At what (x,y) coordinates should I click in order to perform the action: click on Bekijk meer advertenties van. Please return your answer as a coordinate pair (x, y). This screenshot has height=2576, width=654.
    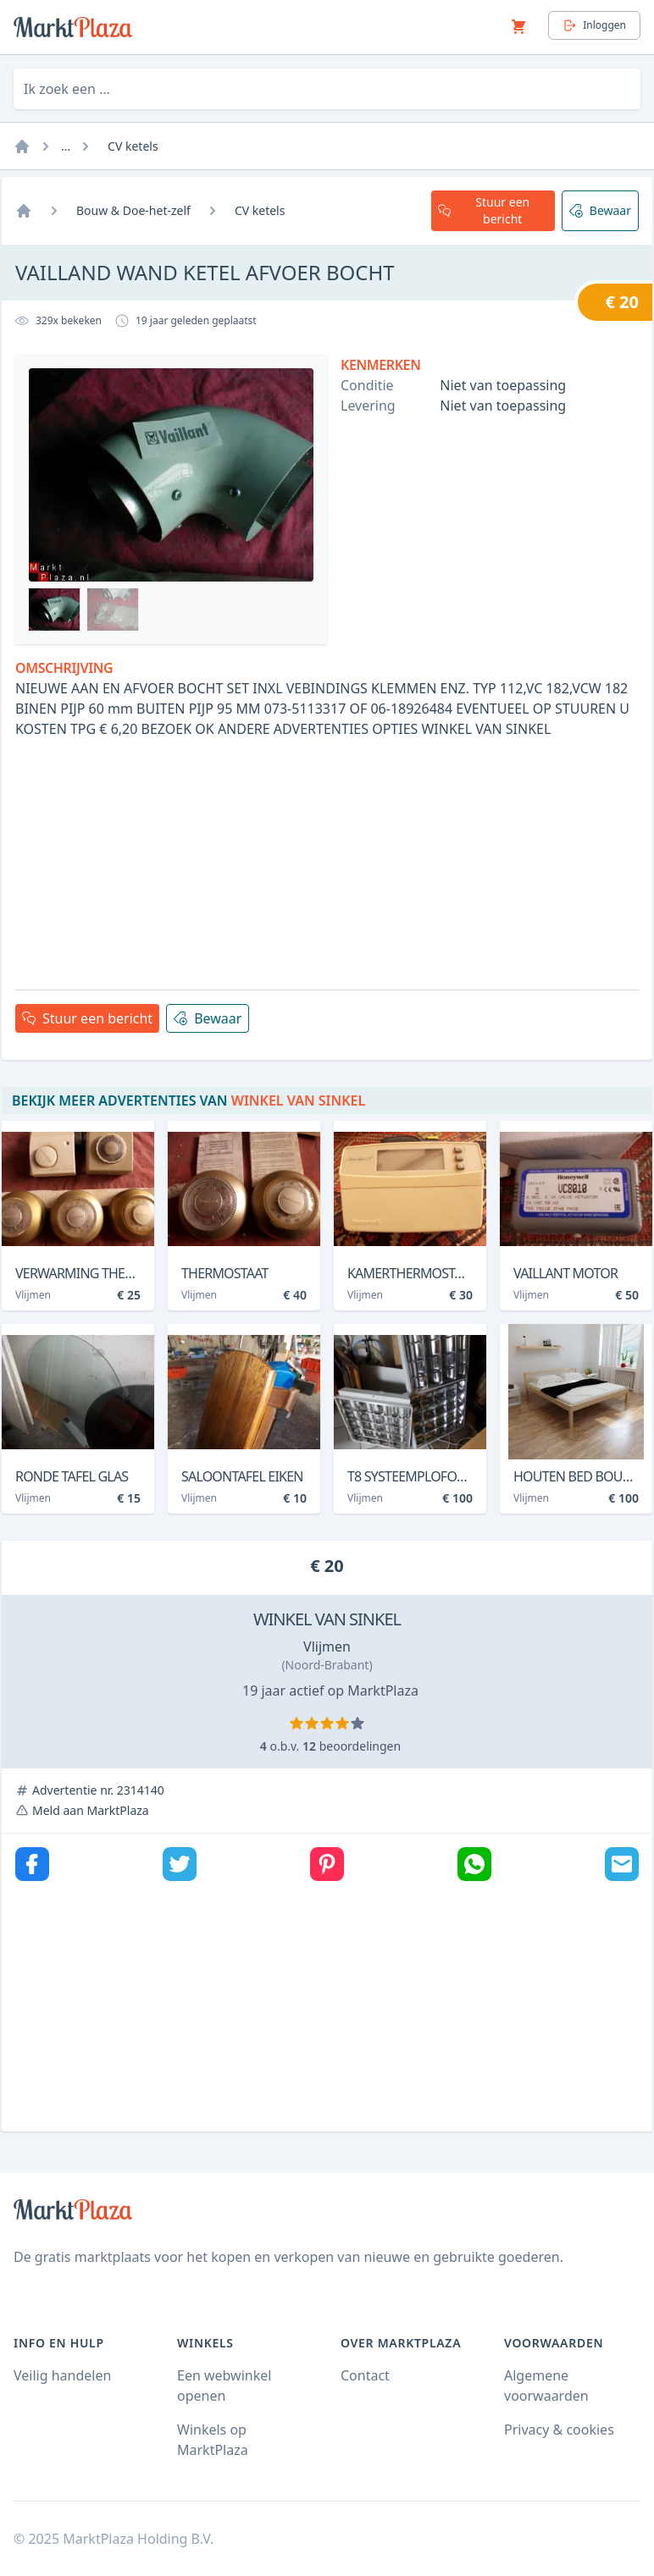
    Looking at the image, I should click on (188, 1100).